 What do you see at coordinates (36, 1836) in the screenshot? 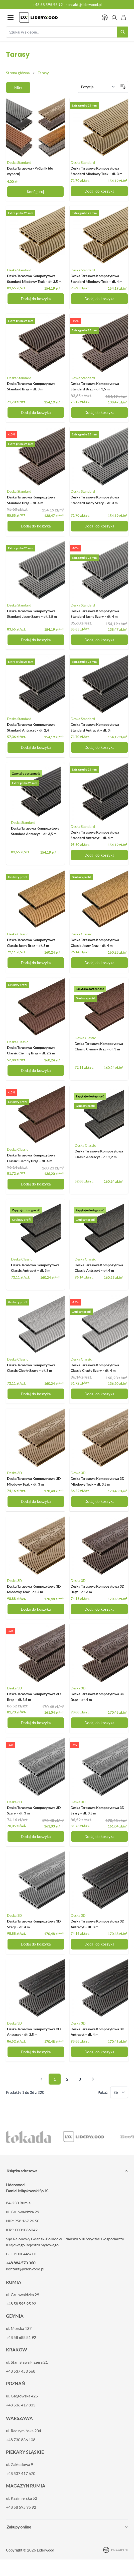
I see `Dodaj do koszyka [Dodaj do koszyka Deska Tarasowa Kompozytowa 3D Szary – dł. 3 m]` at bounding box center [36, 1836].